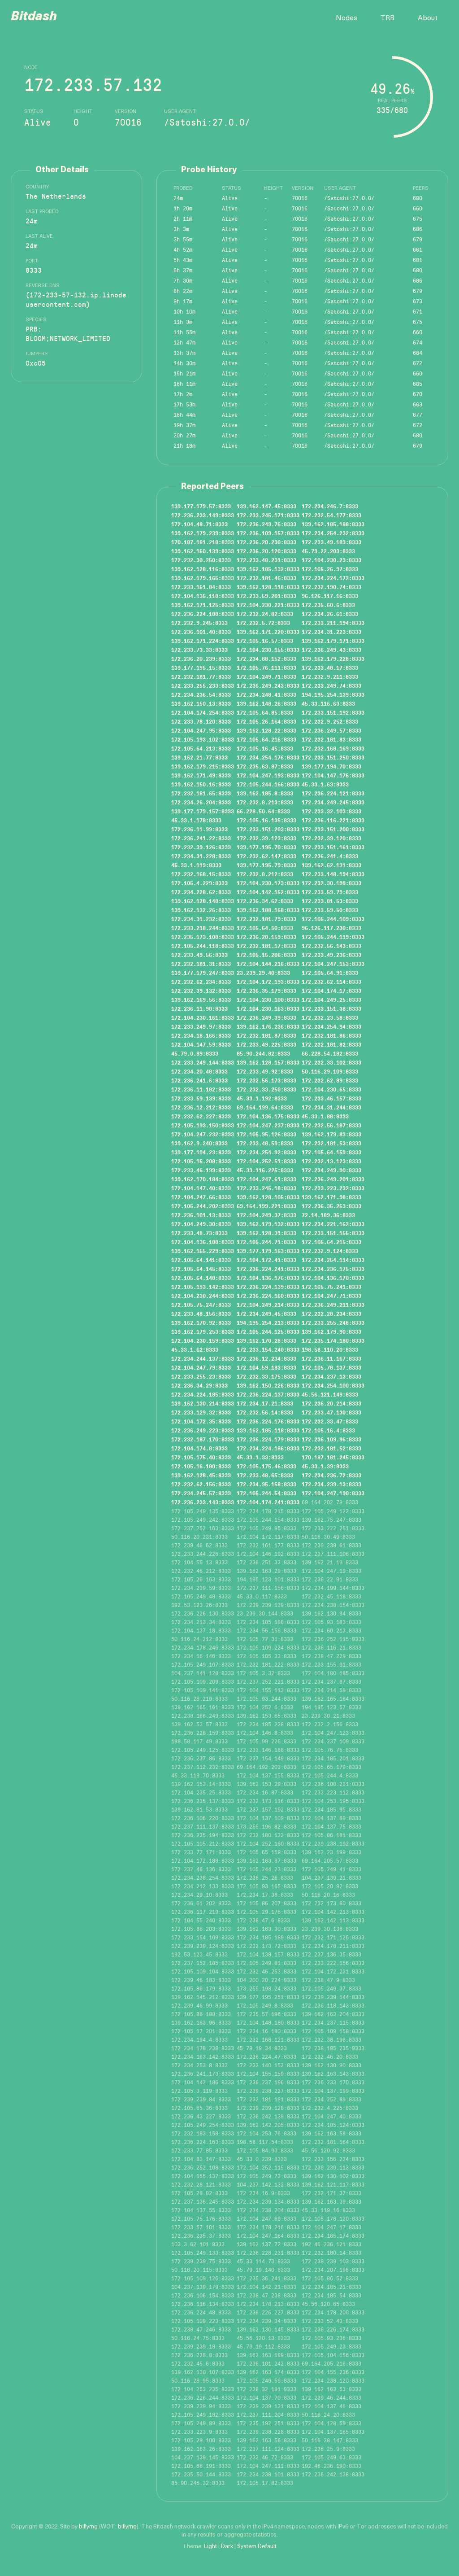 The width and height of the screenshot is (459, 2576). What do you see at coordinates (263, 811) in the screenshot?
I see `66.228.50.64:8333` at bounding box center [263, 811].